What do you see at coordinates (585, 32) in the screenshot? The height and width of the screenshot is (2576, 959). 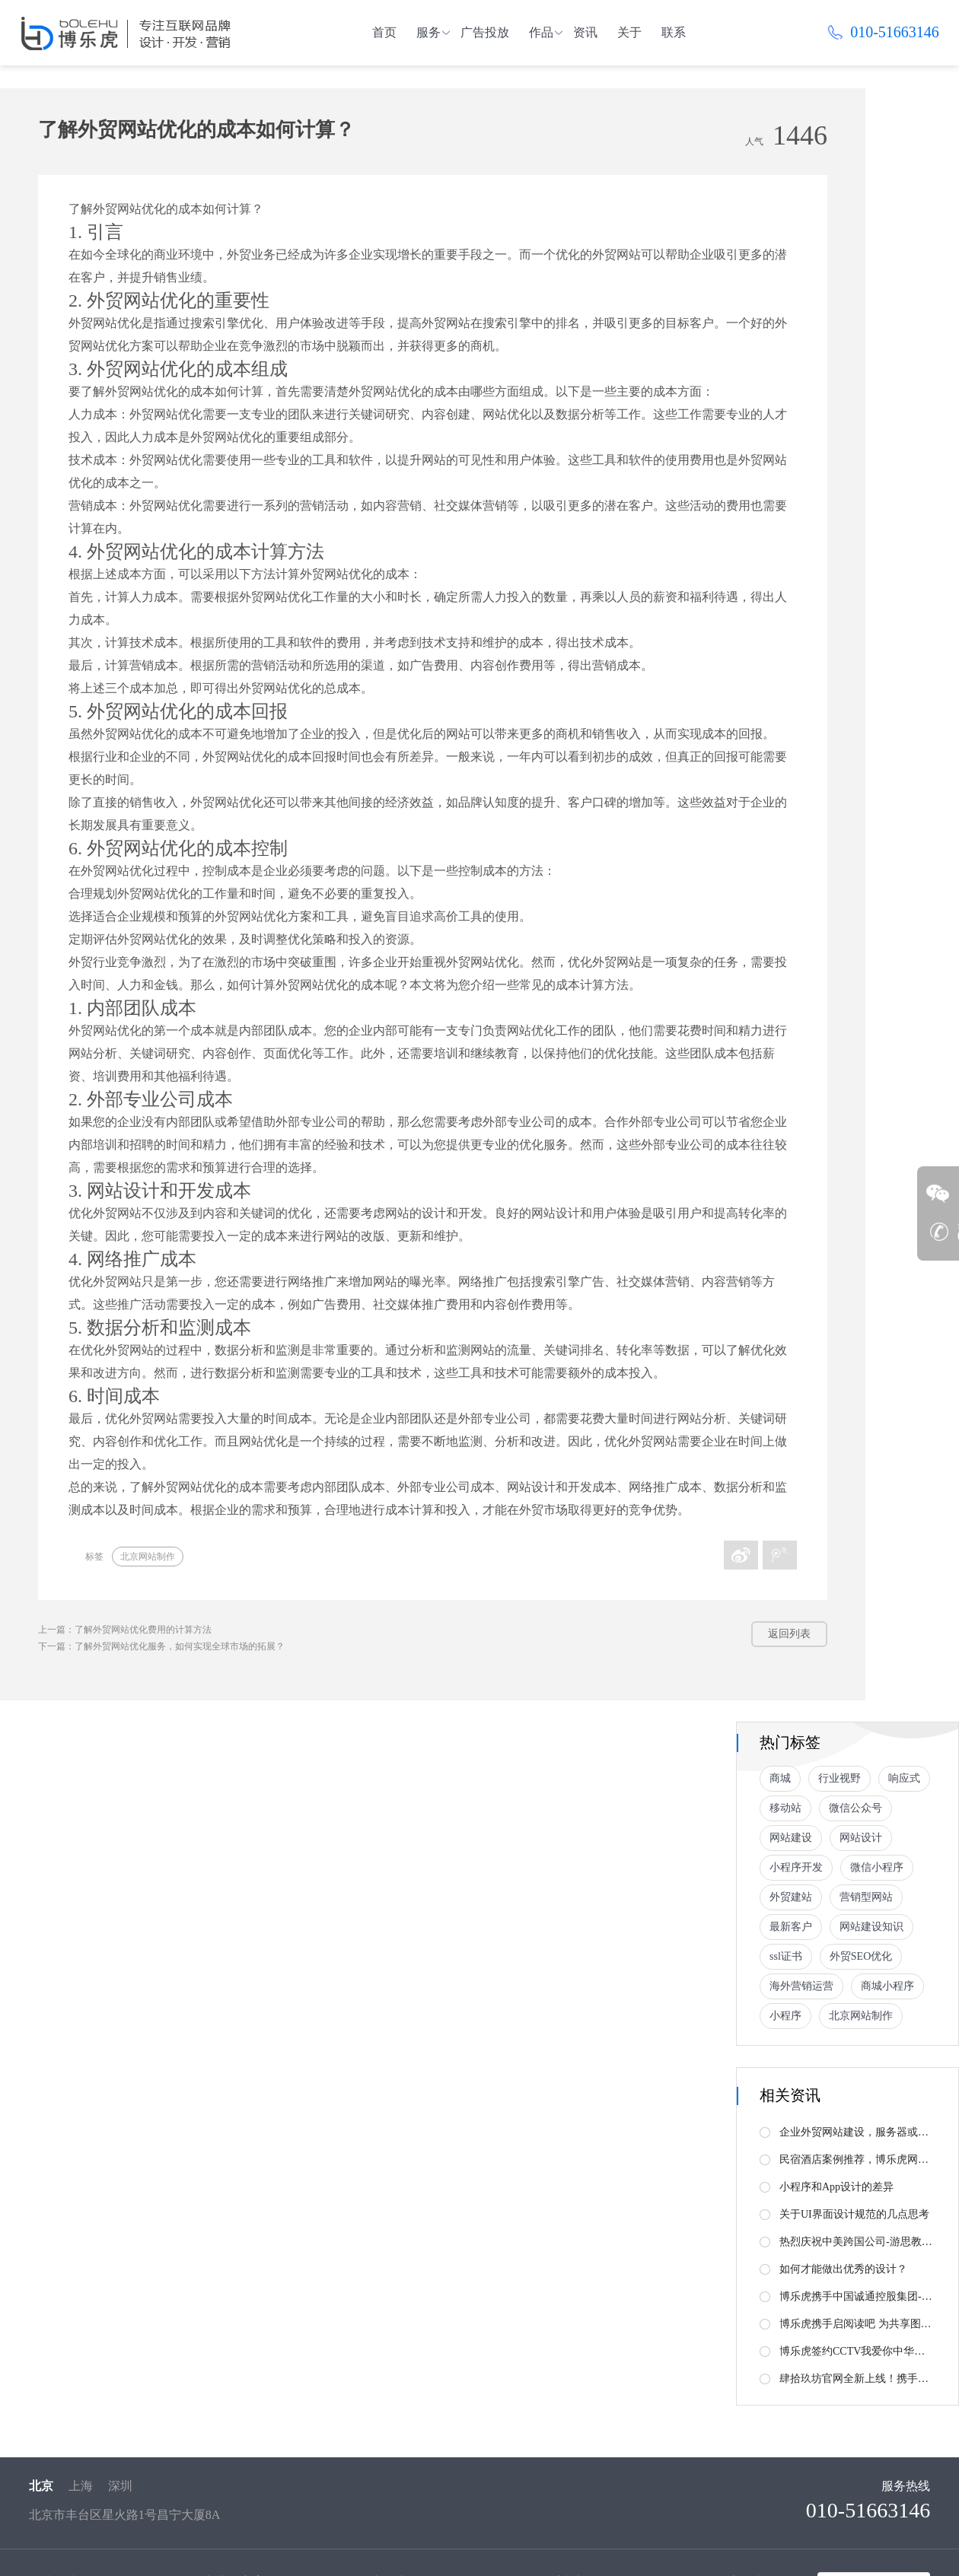 I see `资讯` at bounding box center [585, 32].